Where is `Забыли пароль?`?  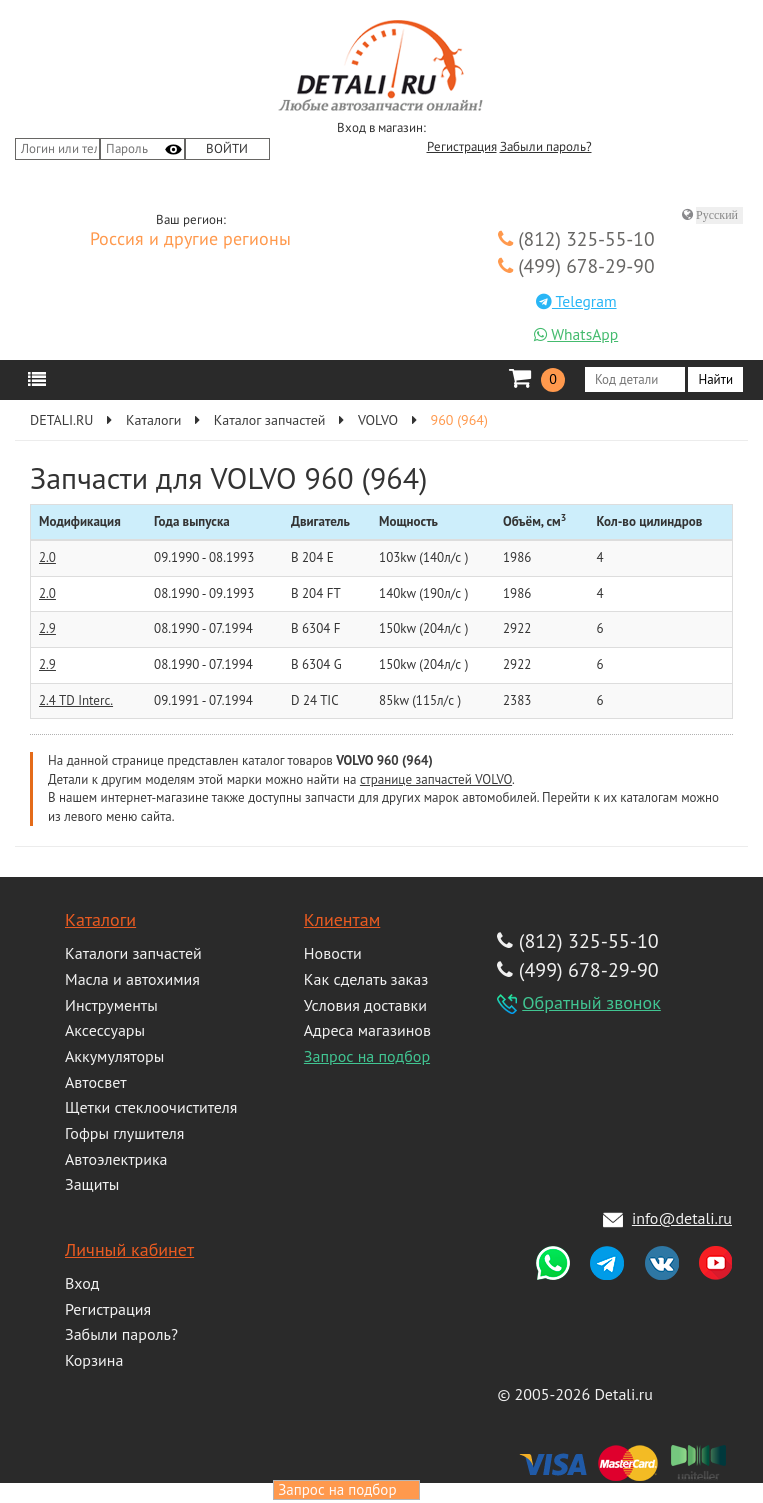 Забыли пароль? is located at coordinates (546, 147).